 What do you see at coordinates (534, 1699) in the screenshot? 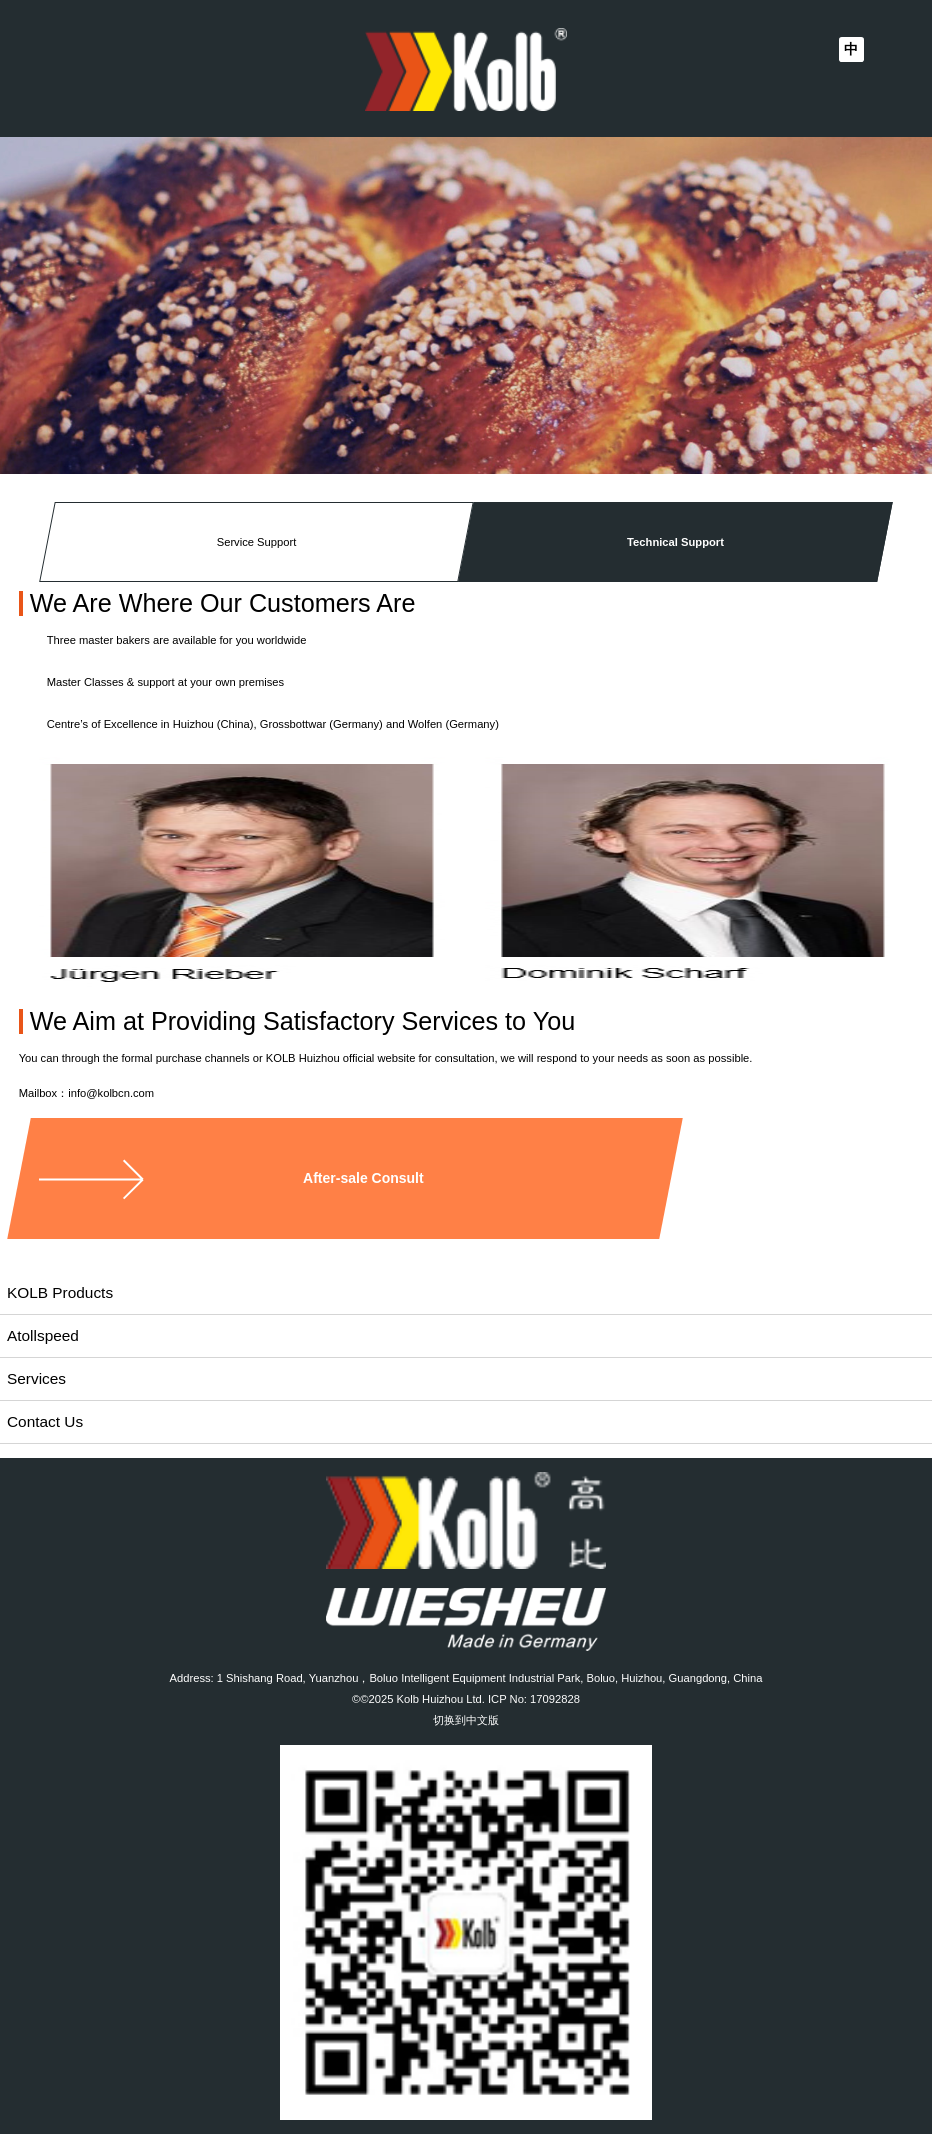
I see `ICP No: 17092828` at bounding box center [534, 1699].